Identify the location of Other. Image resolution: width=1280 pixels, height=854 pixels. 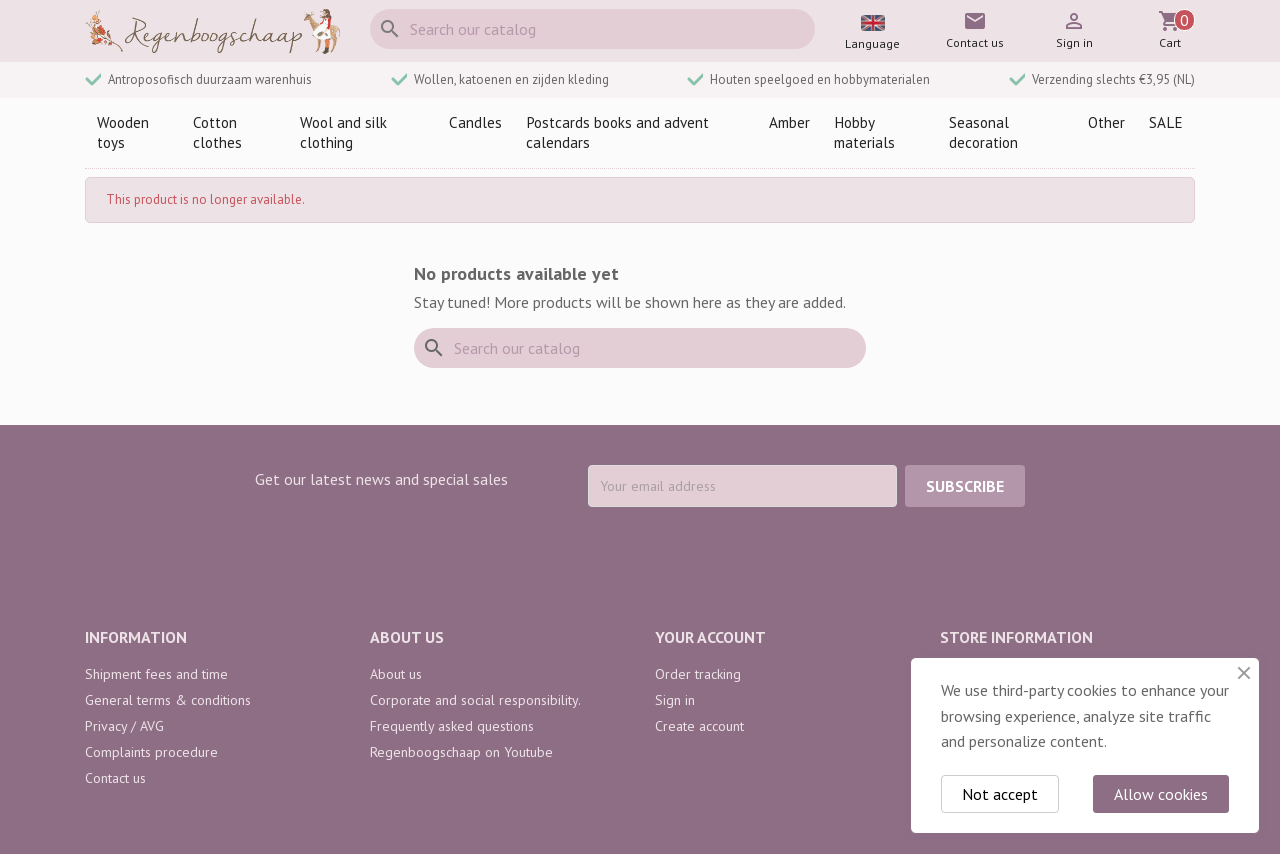
(1106, 122).